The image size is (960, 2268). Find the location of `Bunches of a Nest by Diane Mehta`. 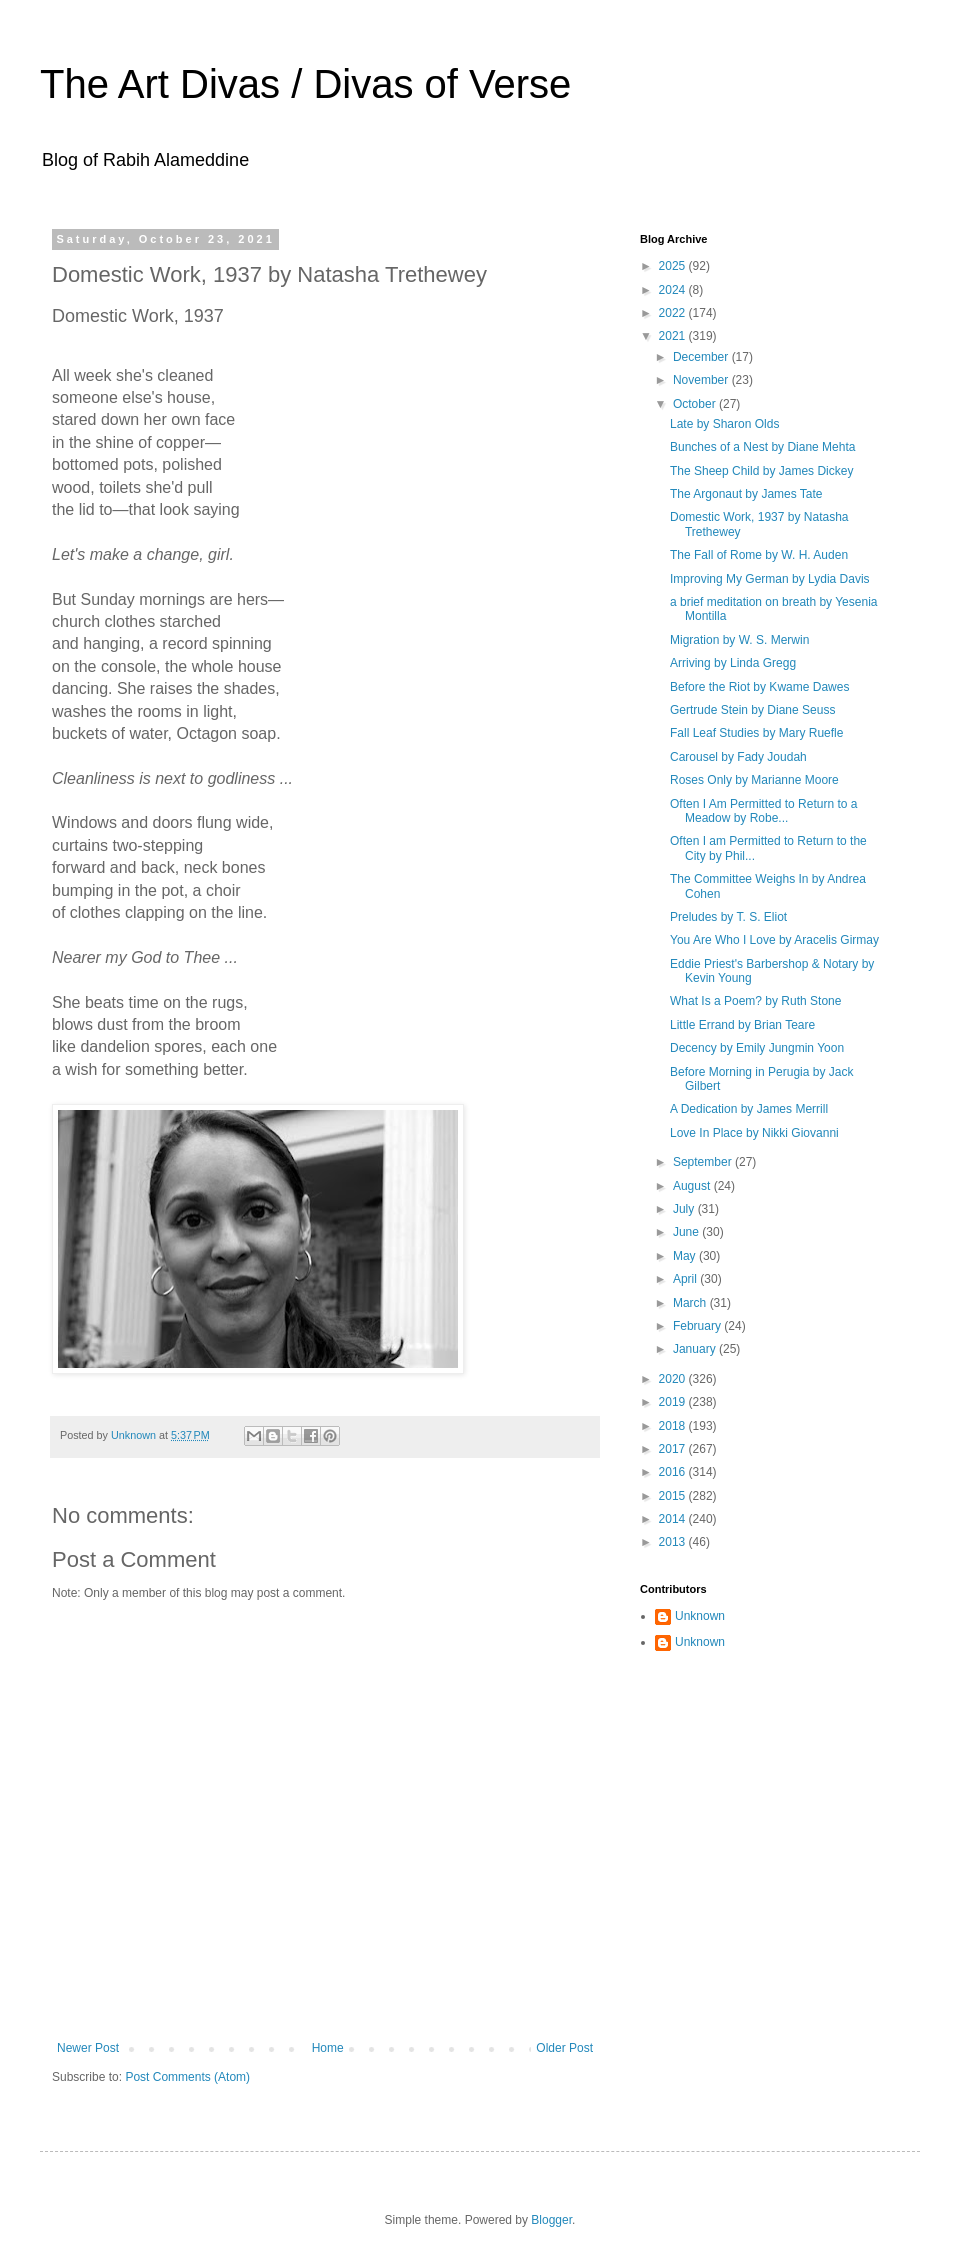

Bunches of a Nest by Diane Mehta is located at coordinates (762, 447).